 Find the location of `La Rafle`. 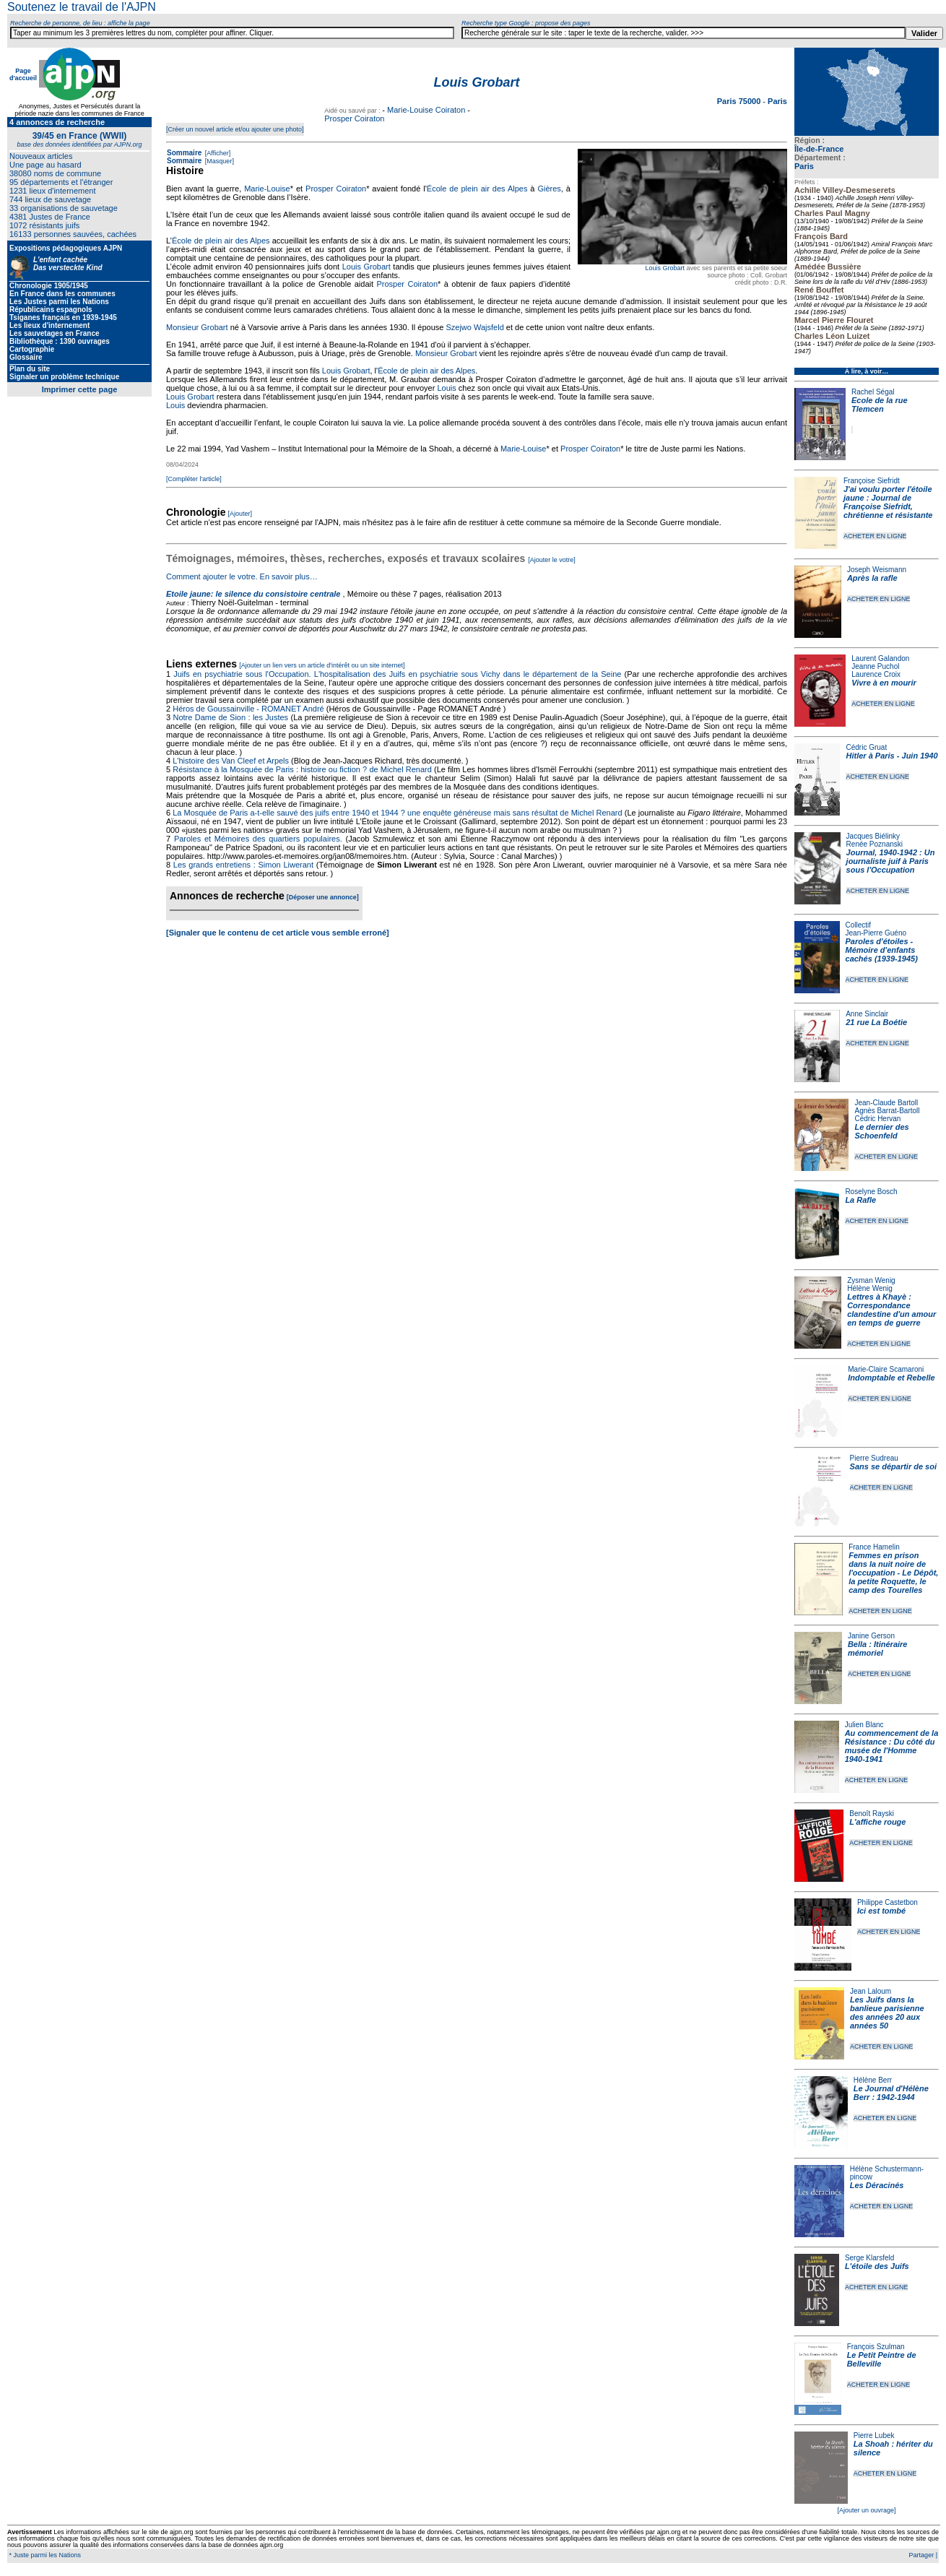

La Rafle is located at coordinates (860, 1200).